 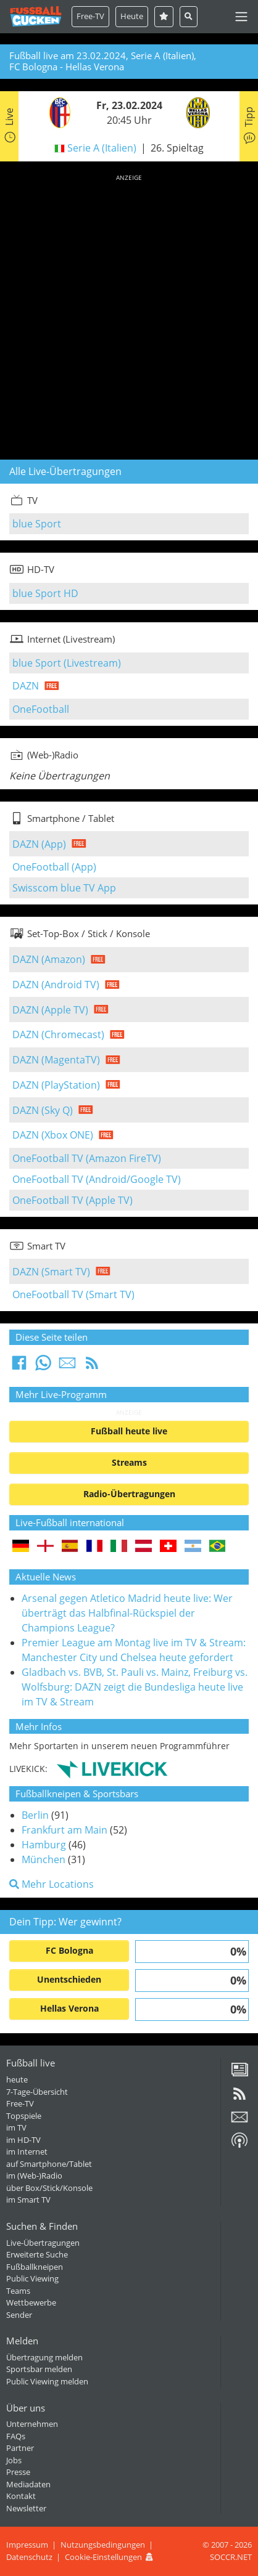 What do you see at coordinates (27, 2151) in the screenshot?
I see `im Internet` at bounding box center [27, 2151].